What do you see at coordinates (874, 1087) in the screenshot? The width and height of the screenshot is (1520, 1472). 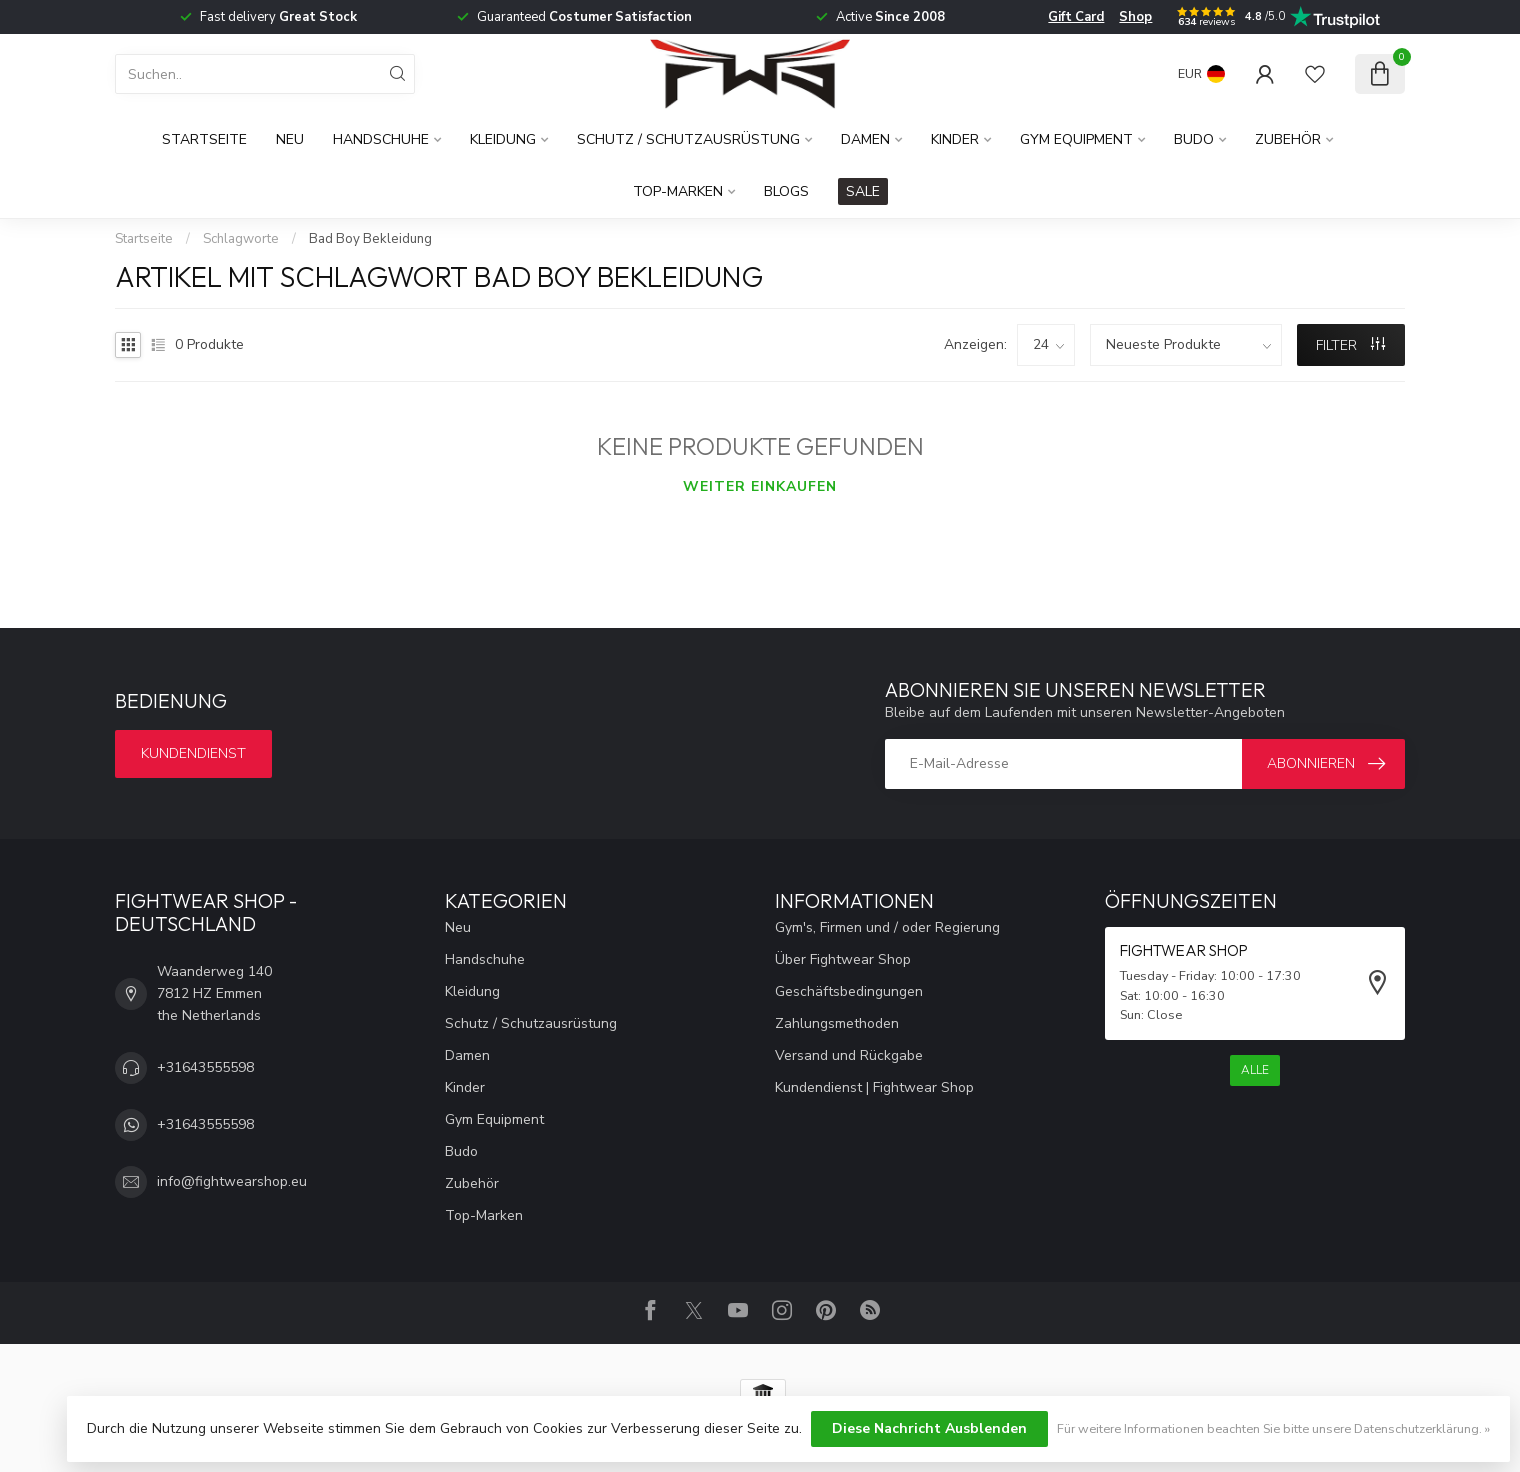 I see `Kundendienst | Fightwear Shop` at bounding box center [874, 1087].